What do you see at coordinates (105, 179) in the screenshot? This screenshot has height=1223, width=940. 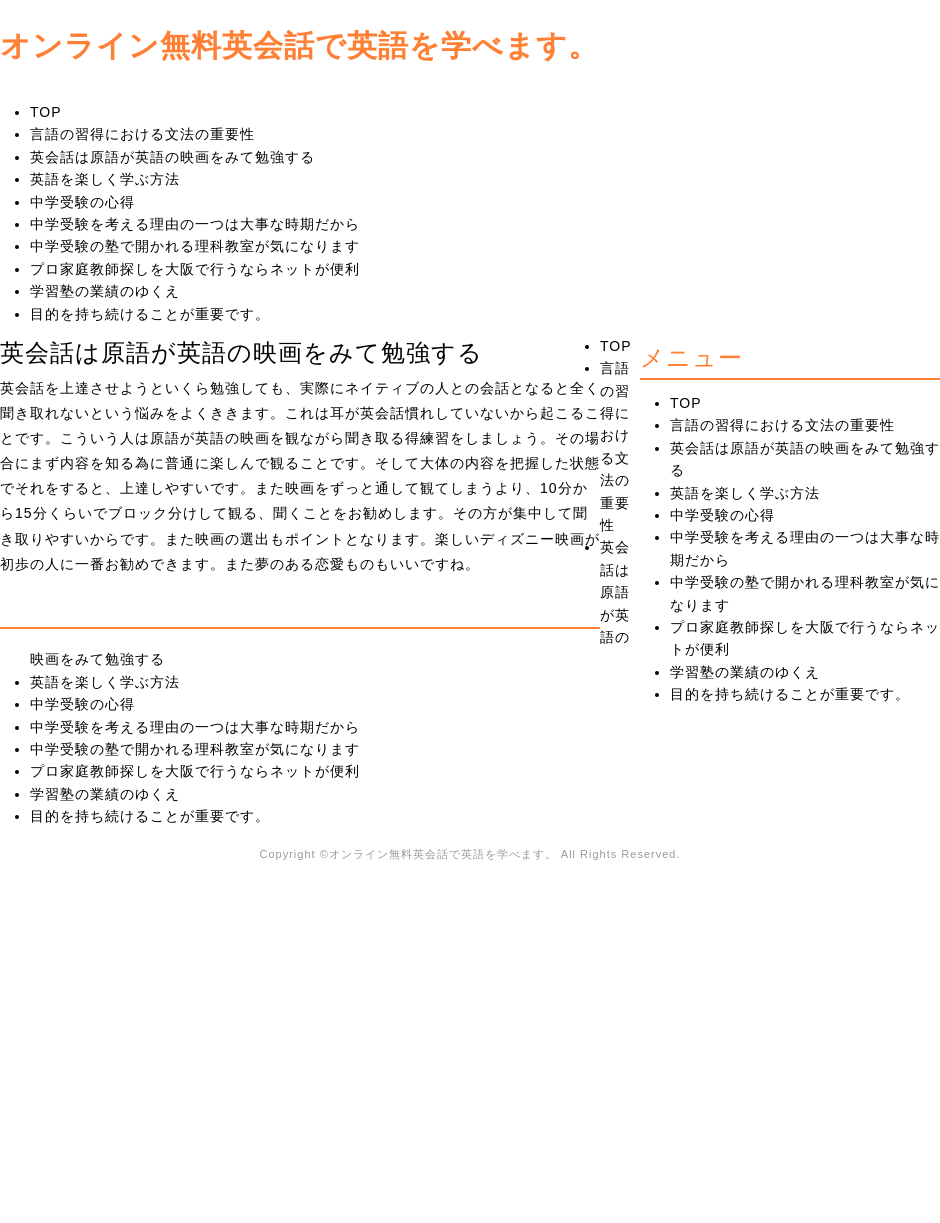 I see `英語を楽しく学ぶ方法` at bounding box center [105, 179].